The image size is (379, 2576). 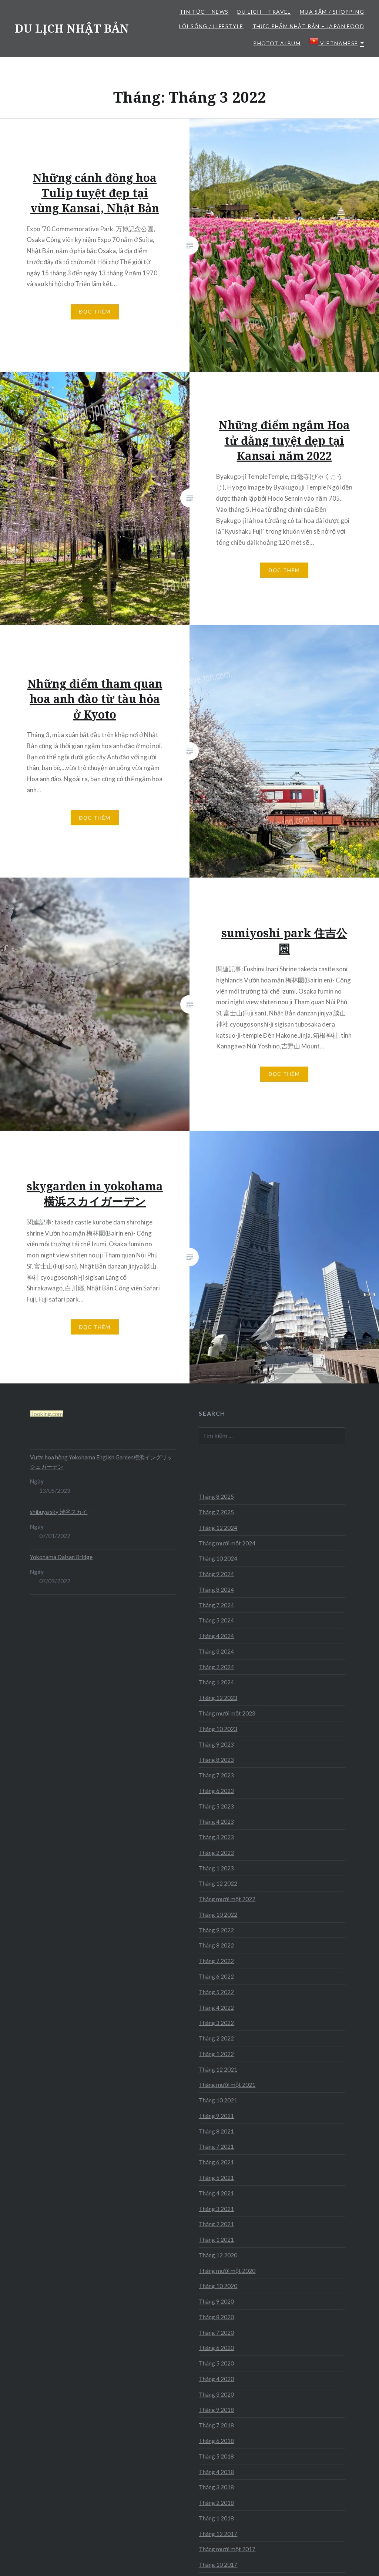 I want to click on Tháng mười một 2024, so click(x=227, y=1543).